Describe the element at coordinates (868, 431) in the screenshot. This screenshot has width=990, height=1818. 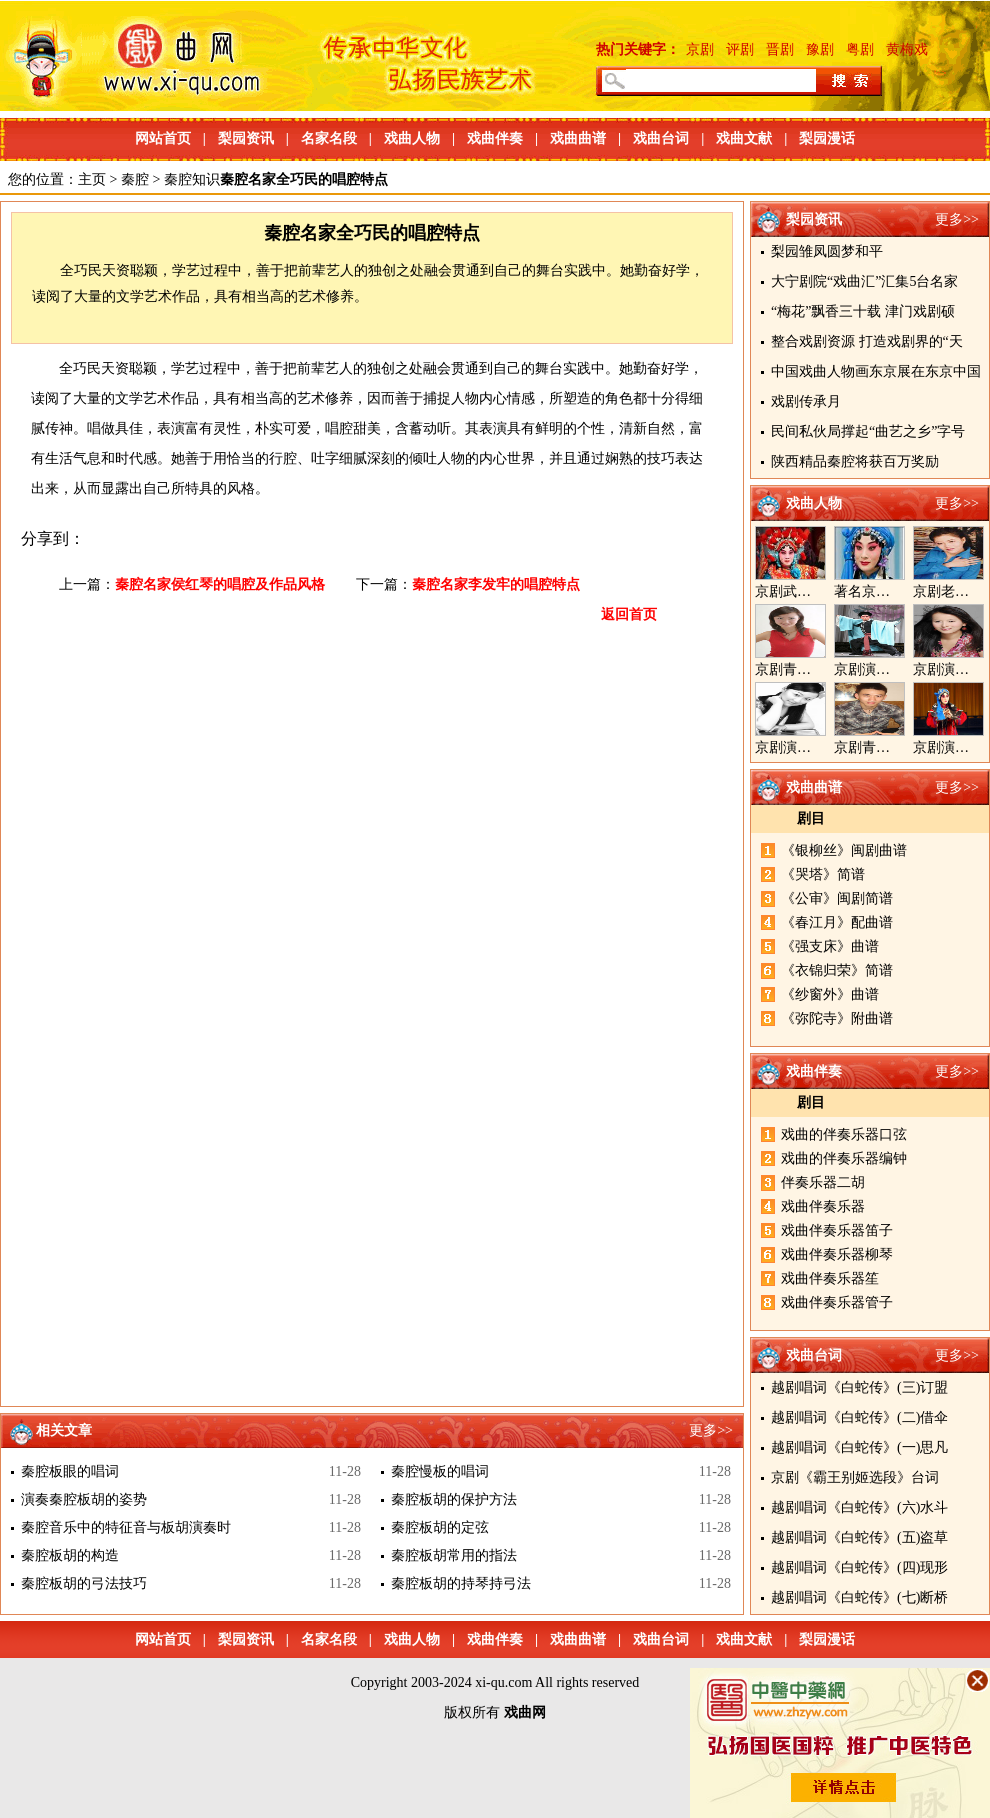
I see `民间私伙局撑起“曲艺之乡”字号` at that location.